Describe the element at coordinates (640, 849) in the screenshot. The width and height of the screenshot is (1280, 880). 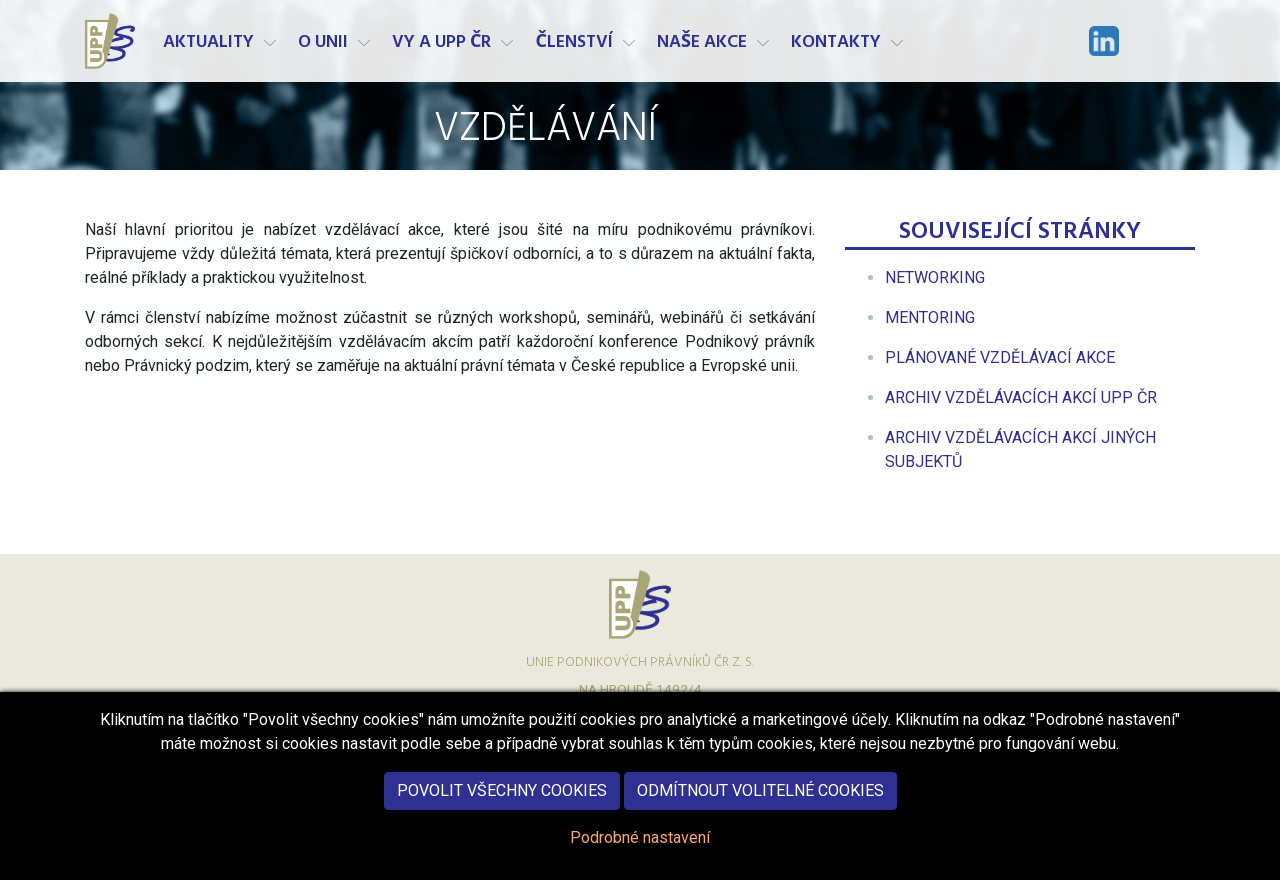
I see `Podrobné nastavení` at that location.